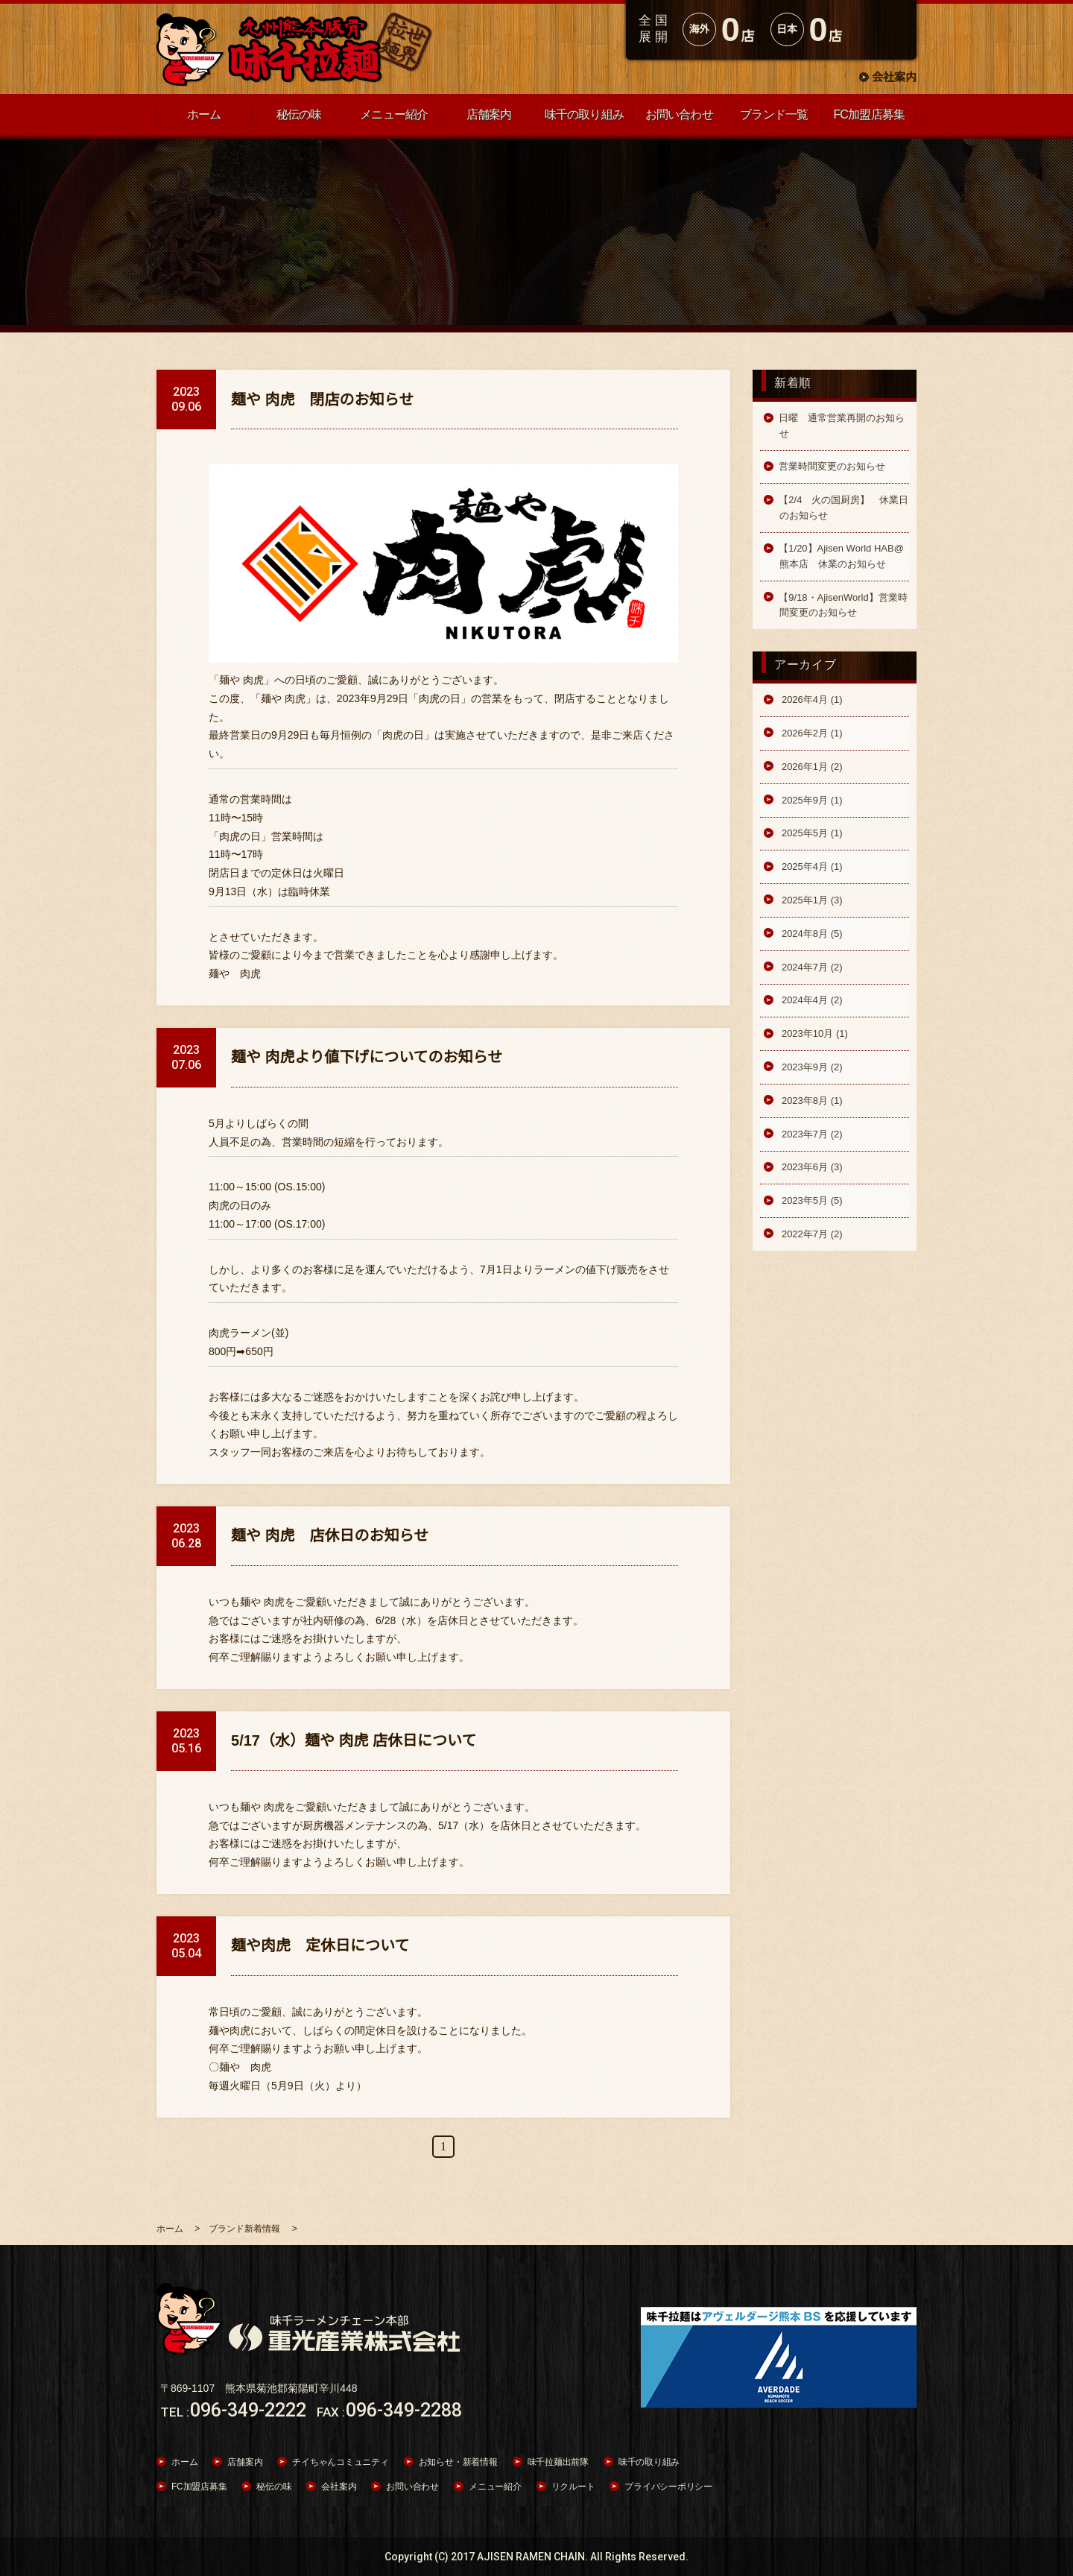 This screenshot has height=2576, width=1073. What do you see at coordinates (894, 77) in the screenshot?
I see `会社案内` at bounding box center [894, 77].